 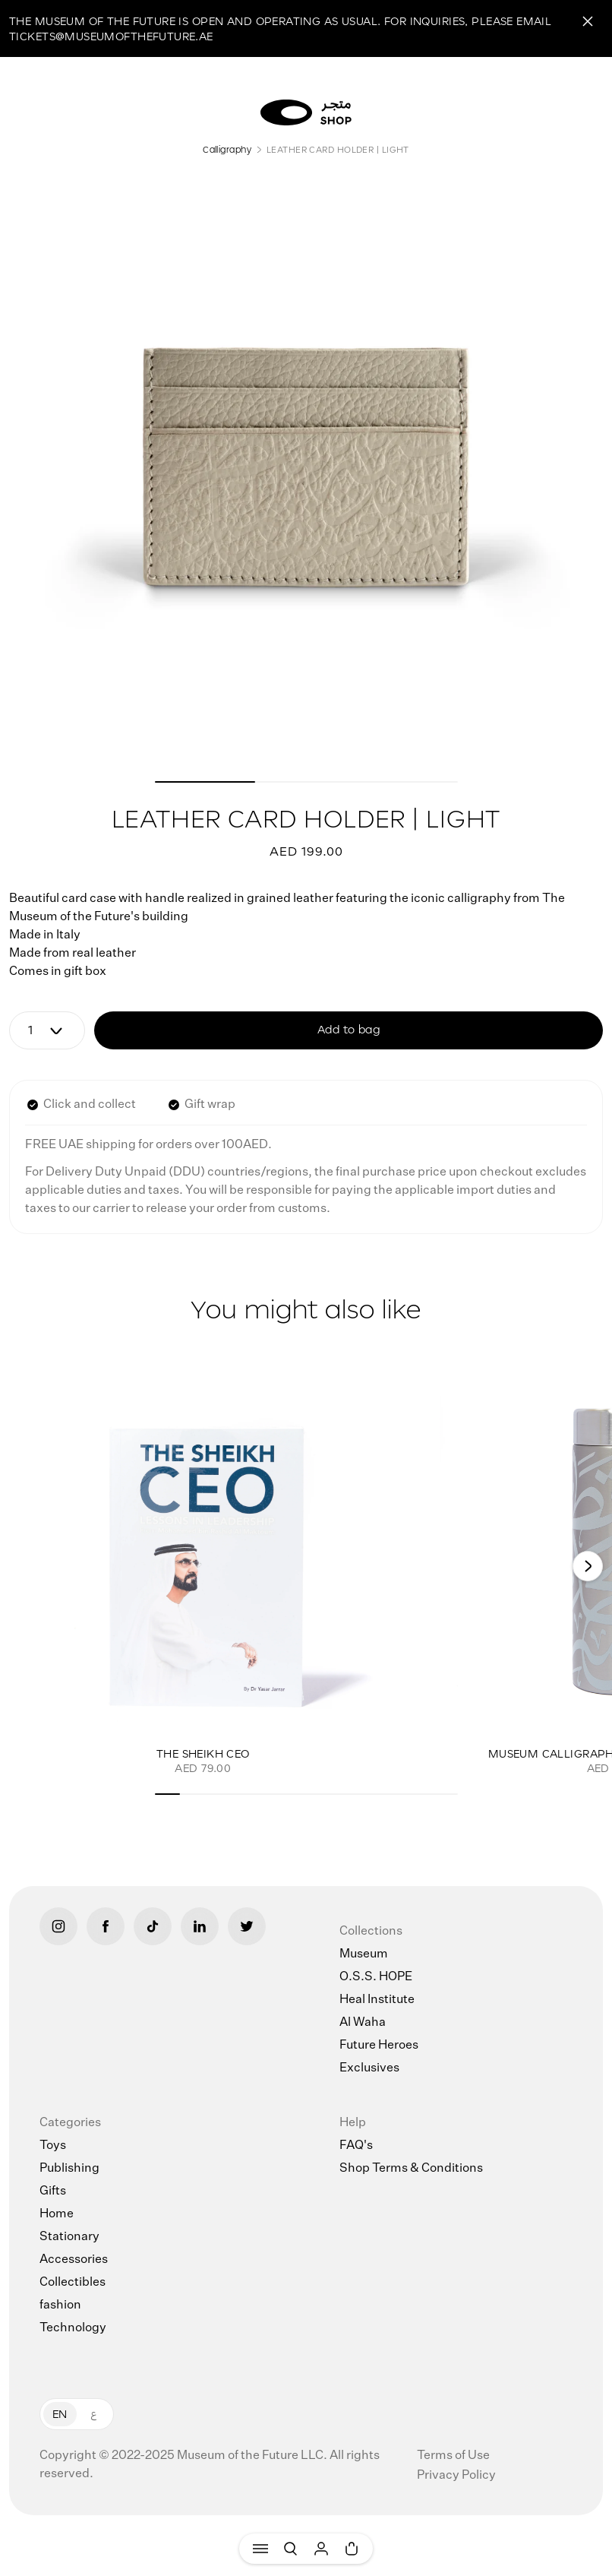 What do you see at coordinates (247, 1926) in the screenshot?
I see `[Twitter]` at bounding box center [247, 1926].